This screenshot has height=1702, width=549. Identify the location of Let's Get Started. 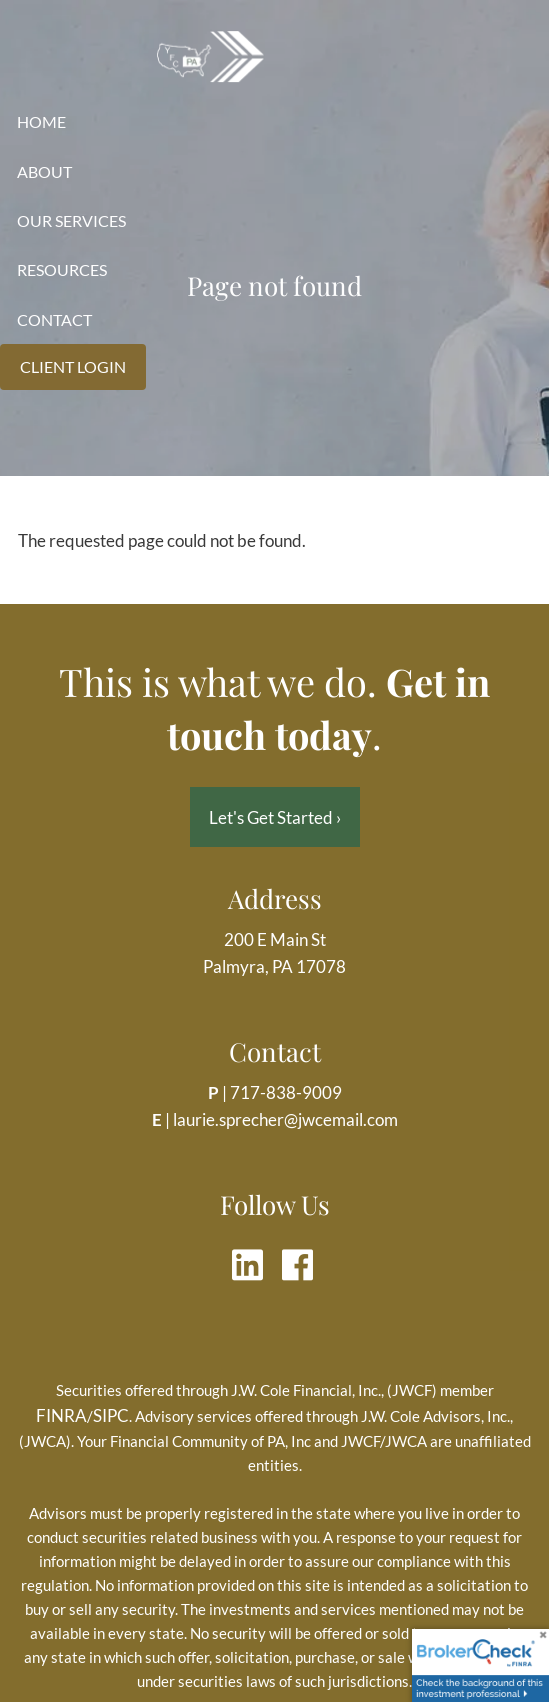
(275, 817).